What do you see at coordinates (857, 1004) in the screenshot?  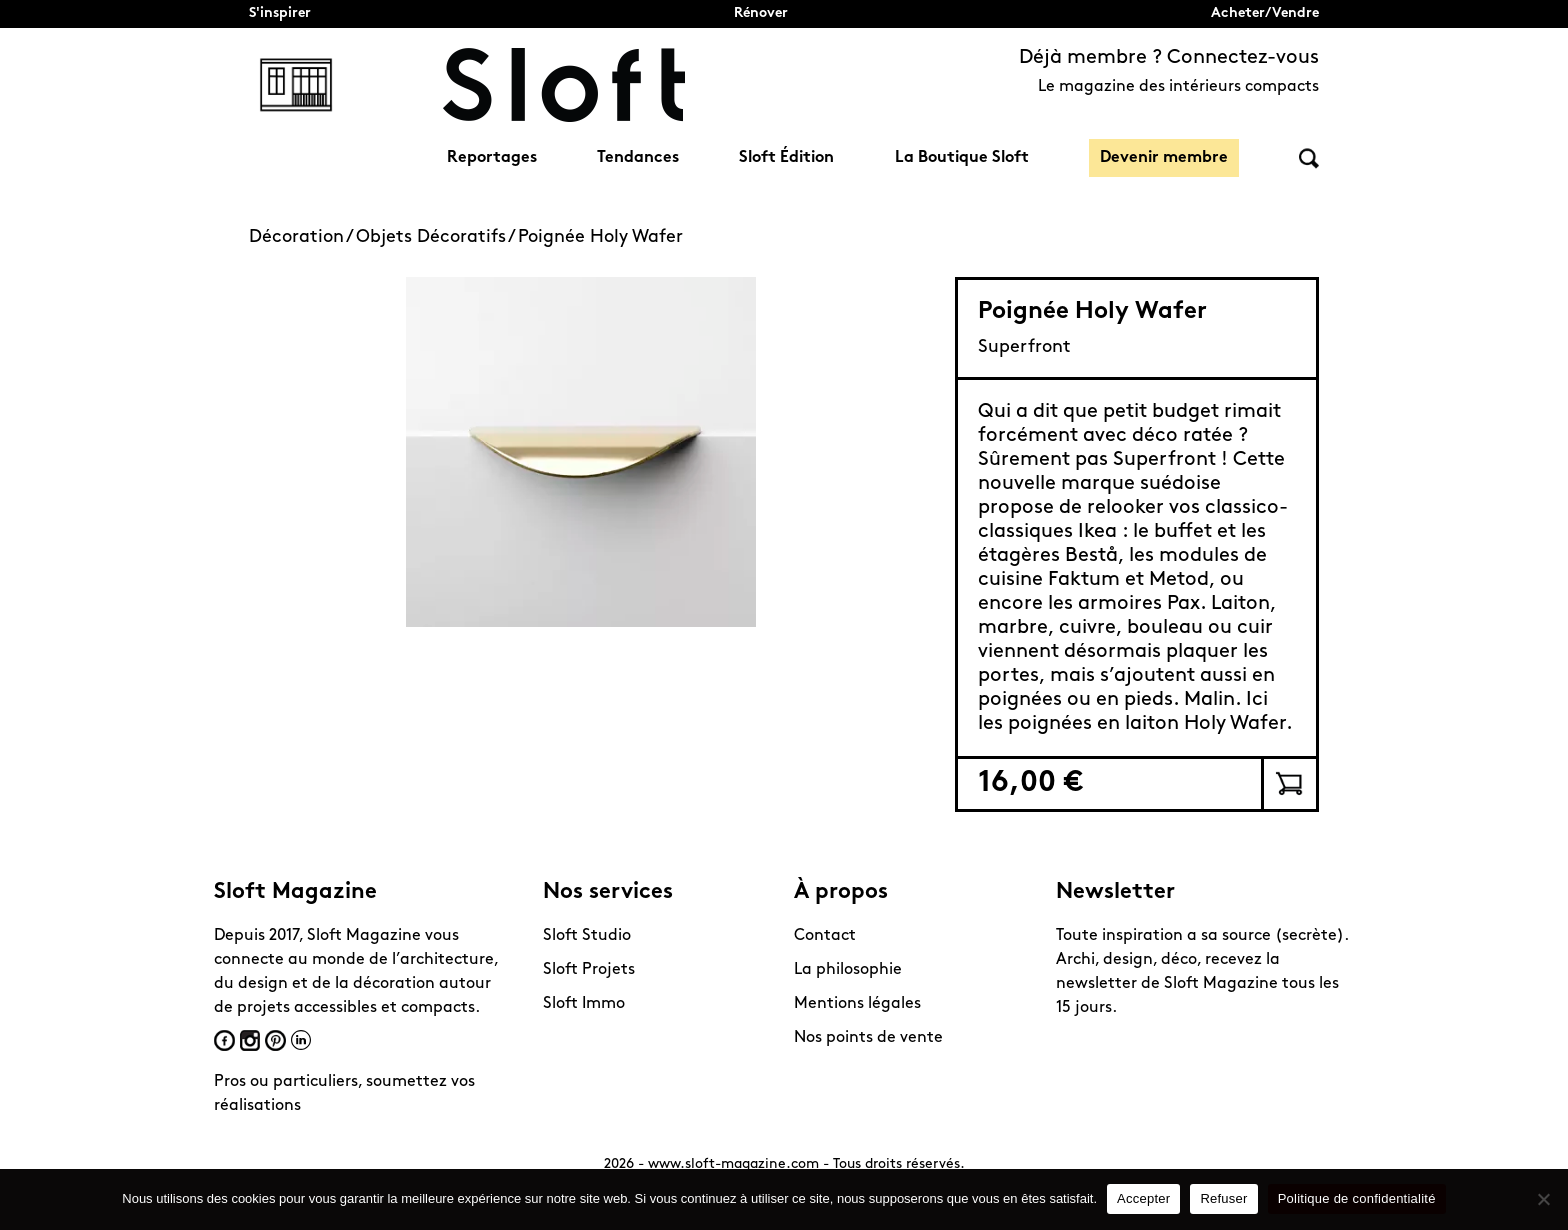 I see `Mentions légales` at bounding box center [857, 1004].